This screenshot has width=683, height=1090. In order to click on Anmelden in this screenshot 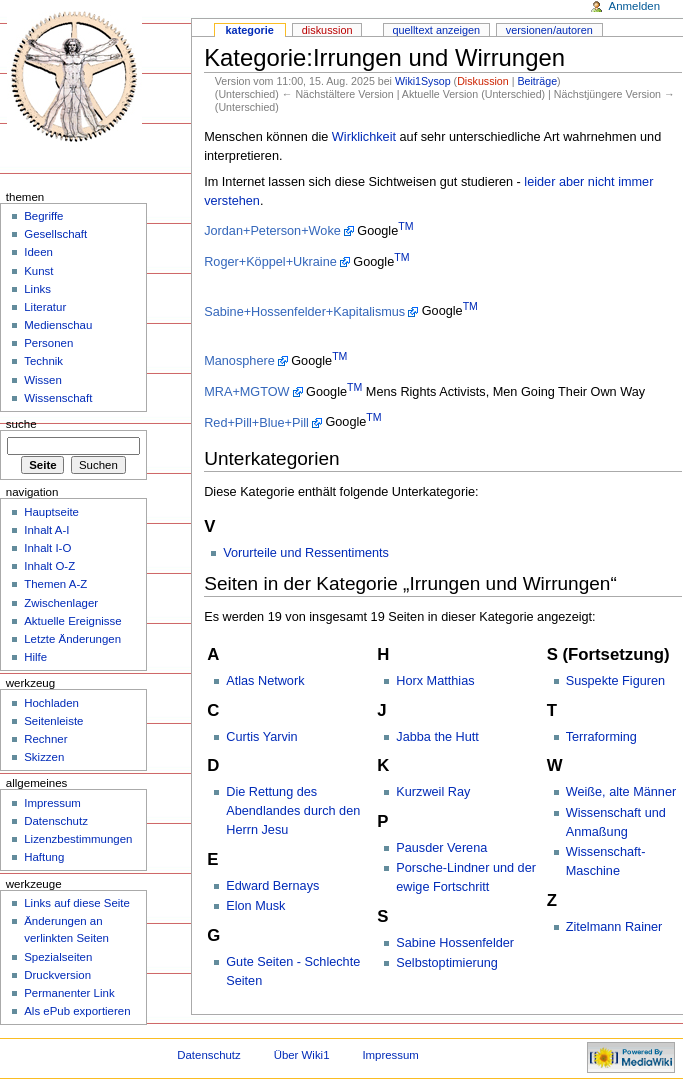, I will do `click(635, 6)`.